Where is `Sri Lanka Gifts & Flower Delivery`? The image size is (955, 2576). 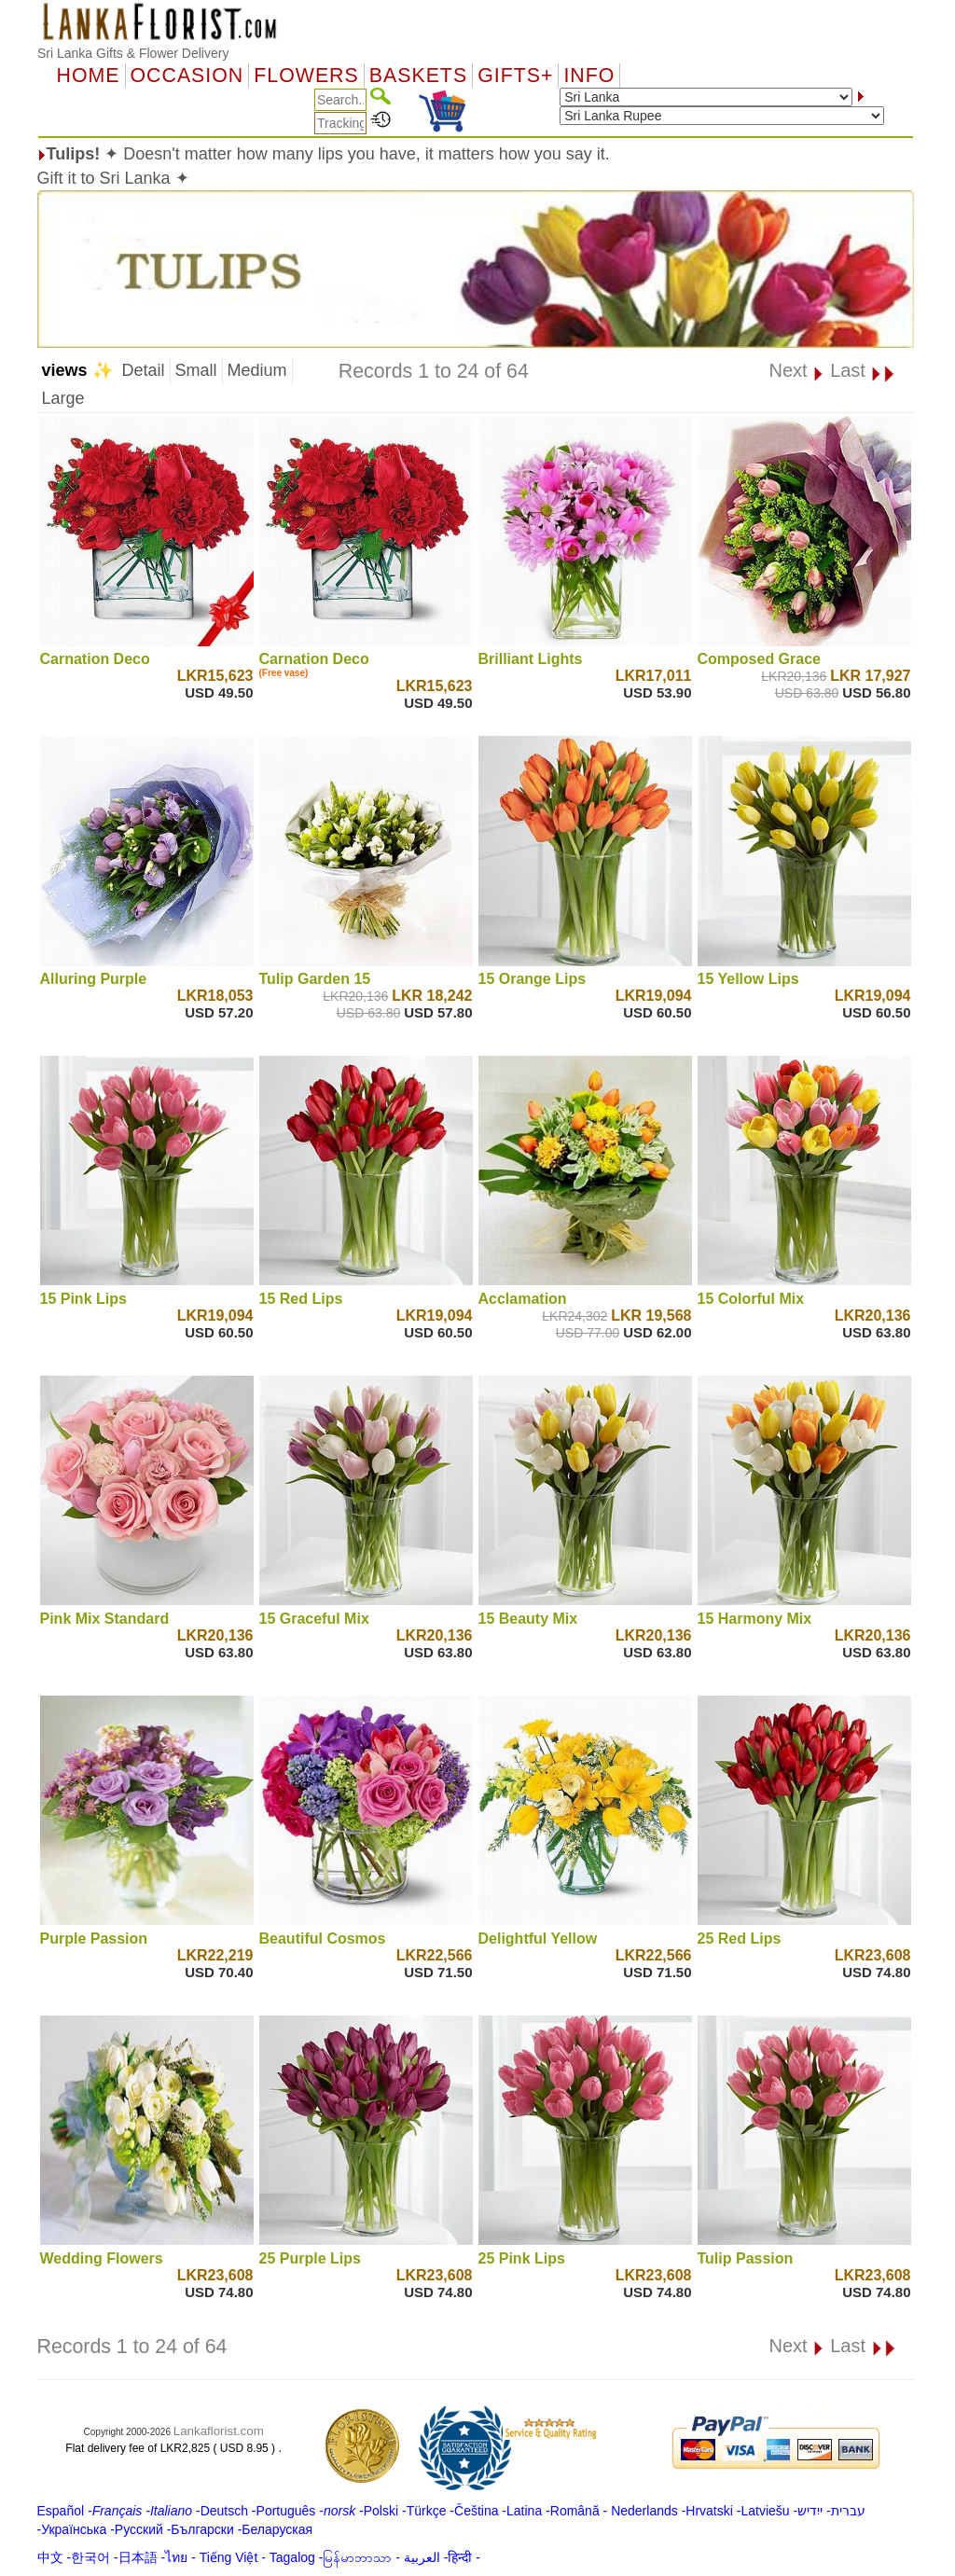
Sri Lanka Gifts & Flower Delivery is located at coordinates (132, 53).